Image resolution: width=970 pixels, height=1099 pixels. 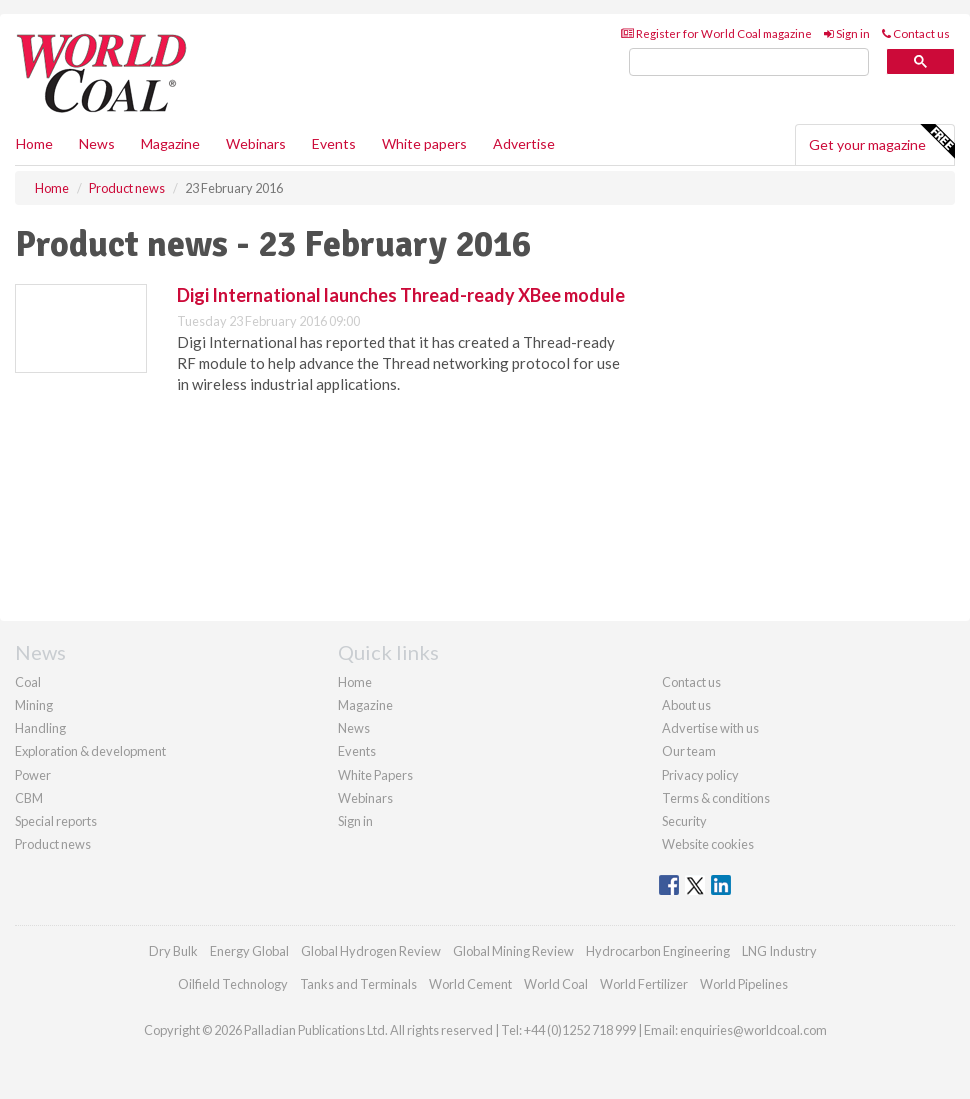 I want to click on Get your magazine, so click(x=881, y=142).